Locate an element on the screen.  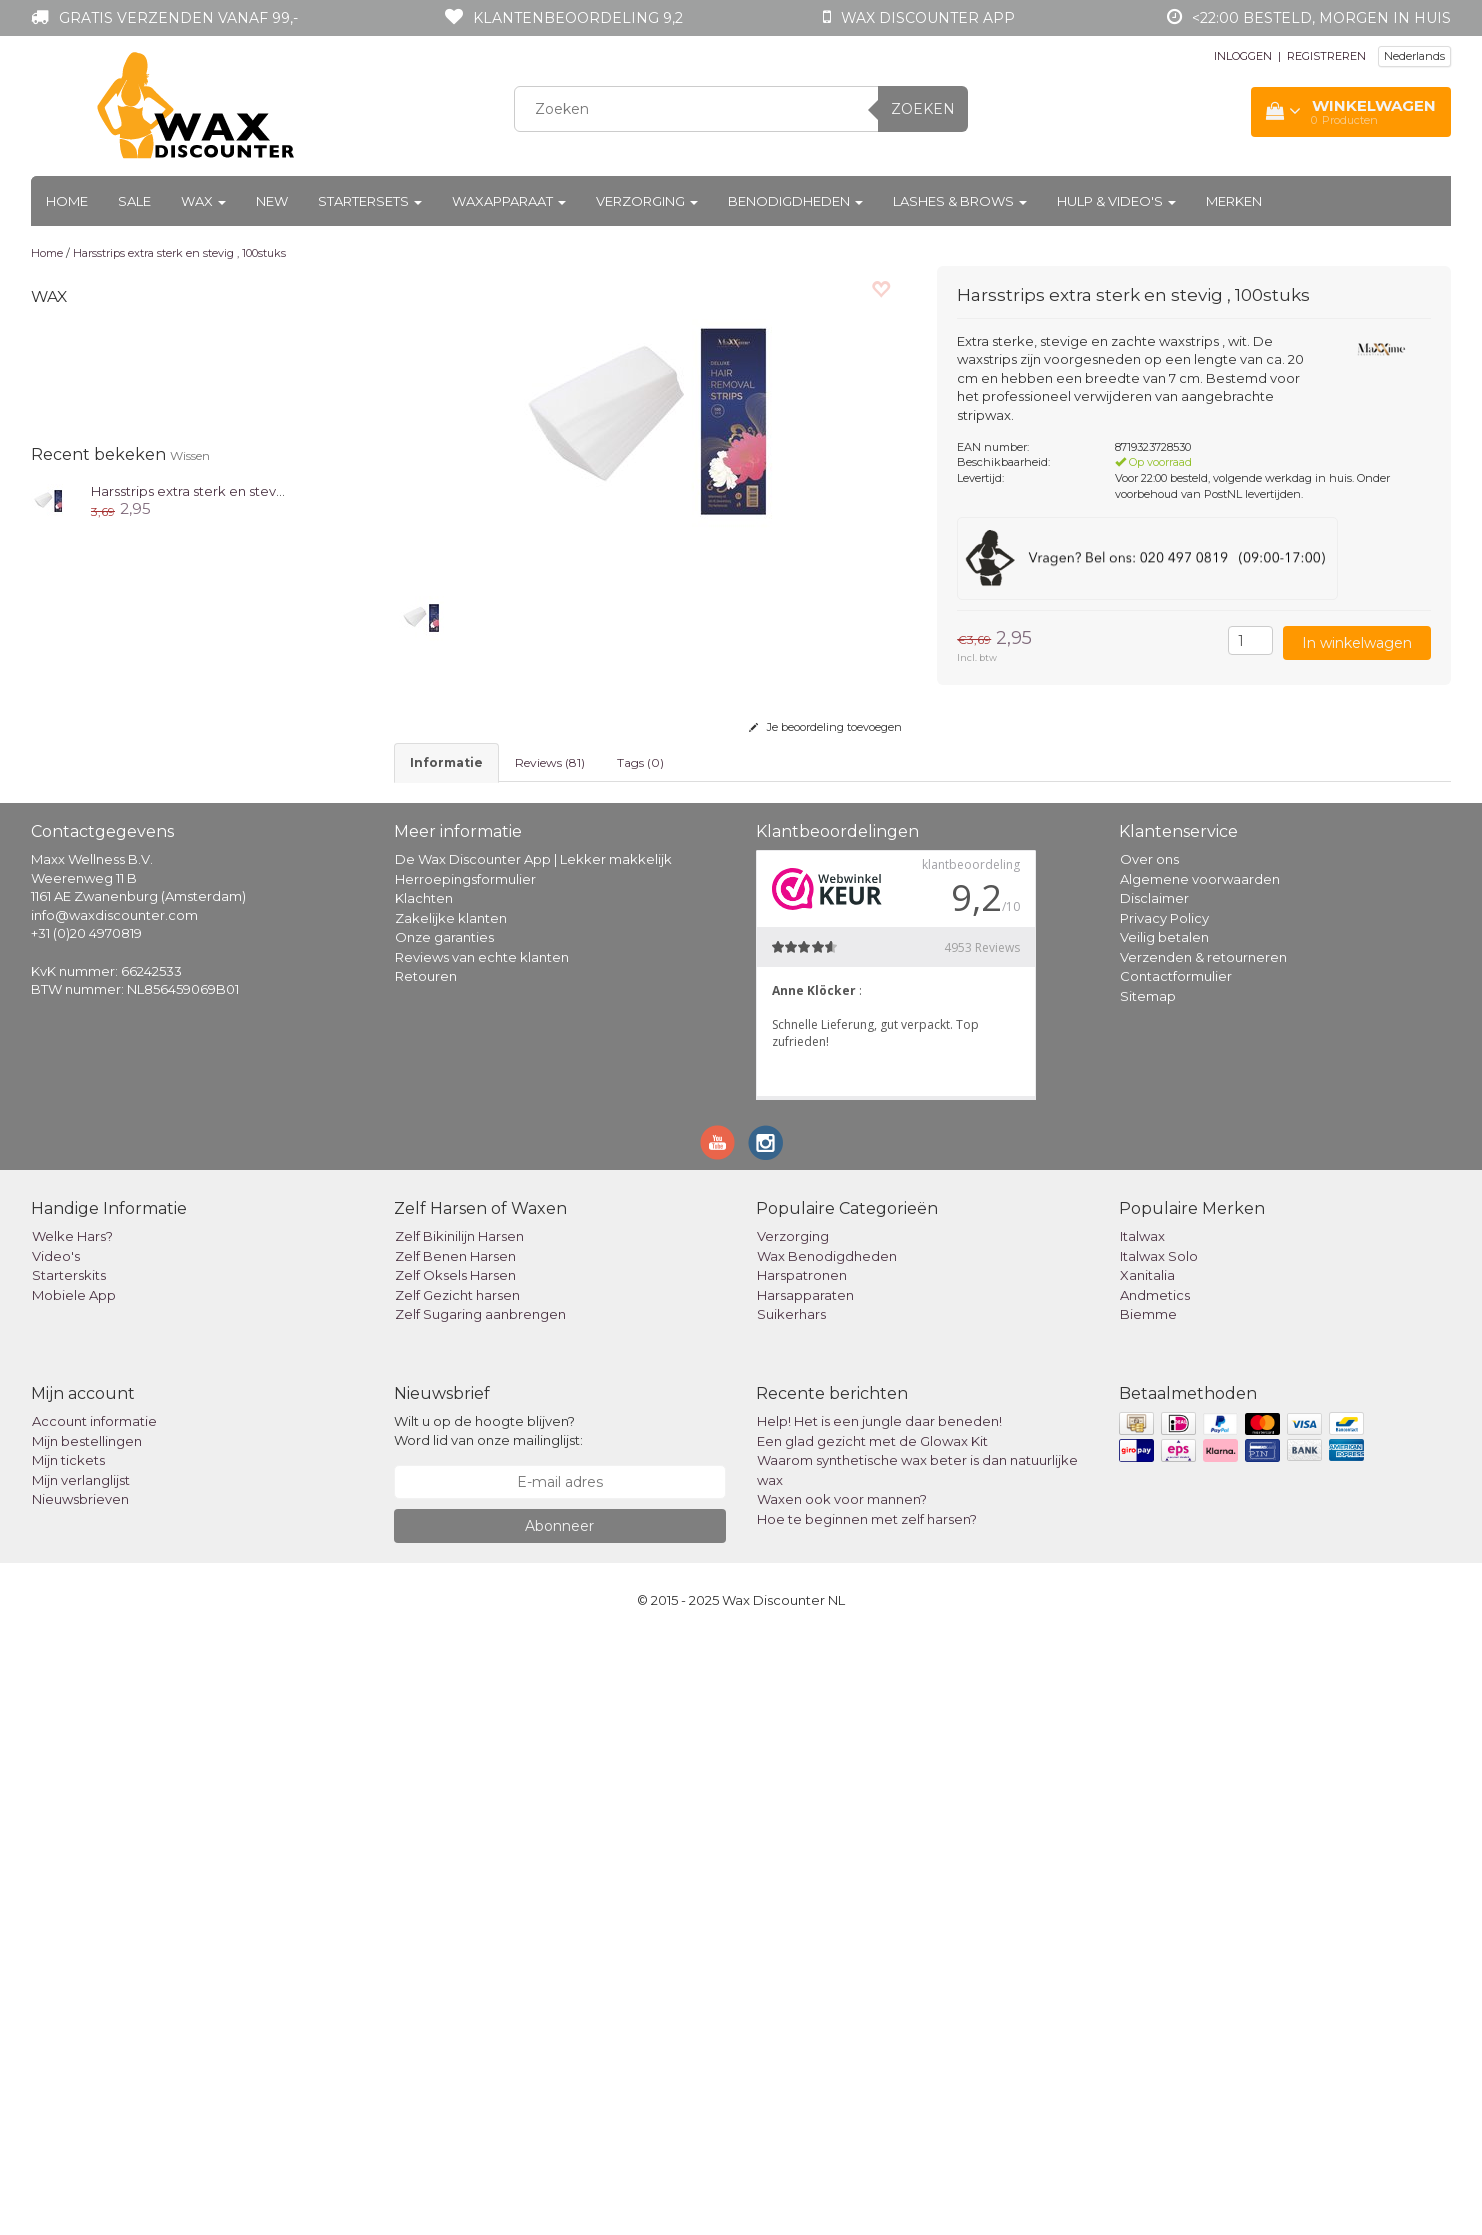
Biemme is located at coordinates (1148, 1912).